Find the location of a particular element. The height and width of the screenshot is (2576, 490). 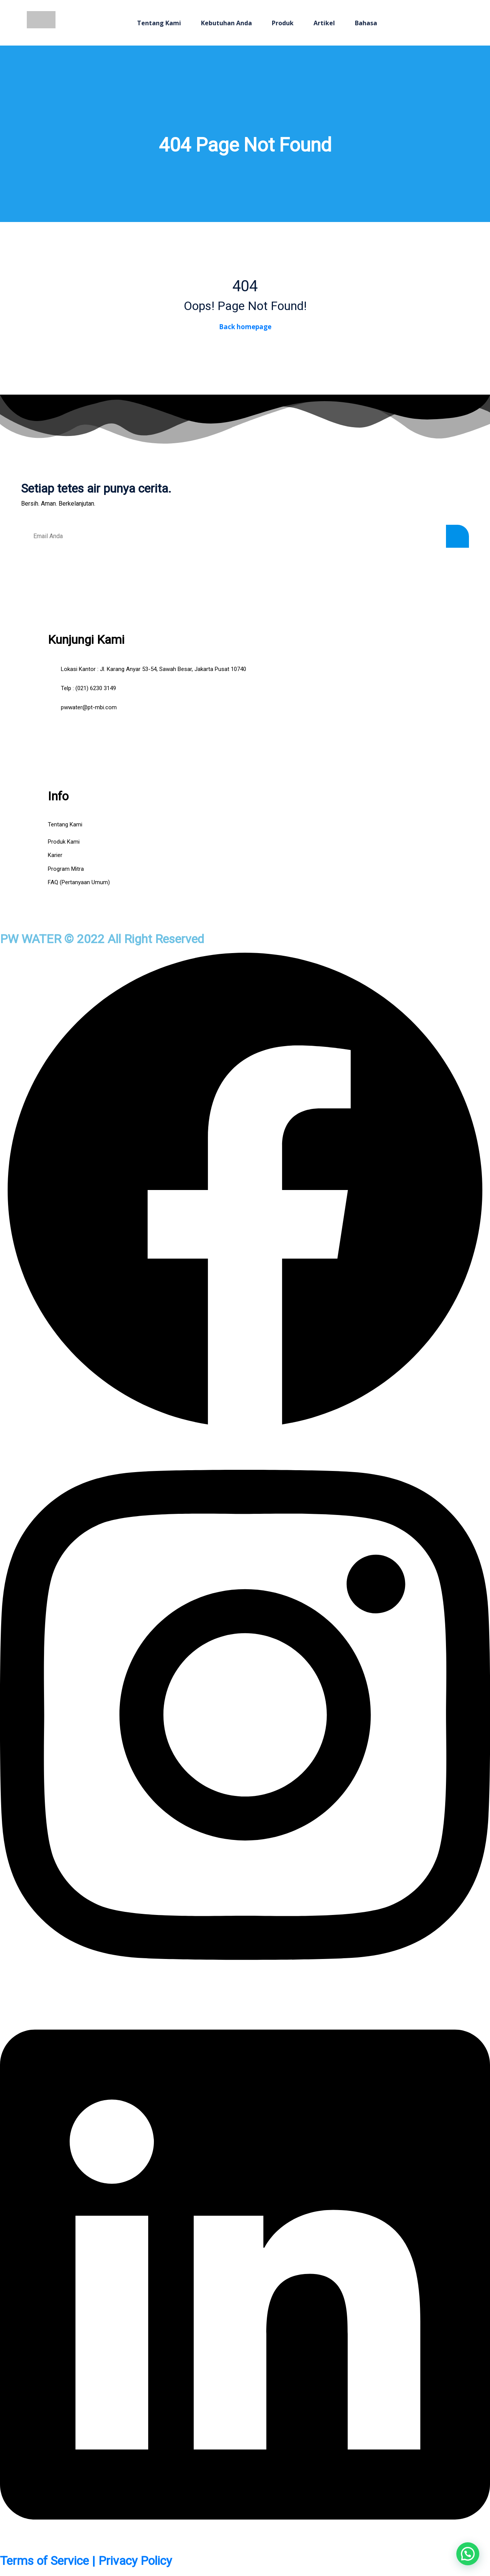

Terms of Service | Privacy Policy is located at coordinates (86, 2560).